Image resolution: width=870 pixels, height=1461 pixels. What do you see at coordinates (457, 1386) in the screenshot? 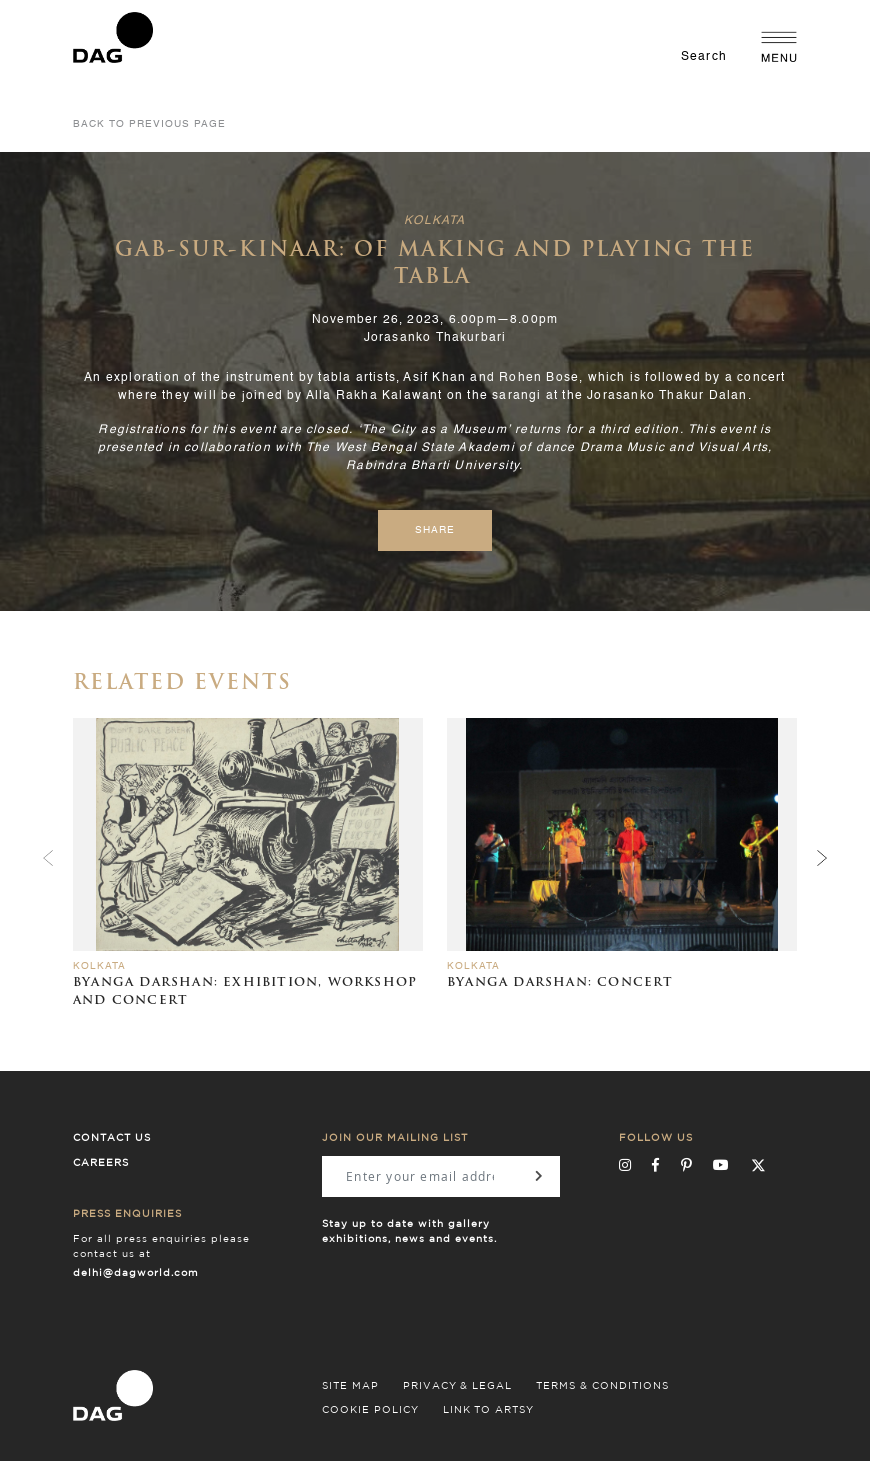
I see `PRIVACY & LEGAL` at bounding box center [457, 1386].